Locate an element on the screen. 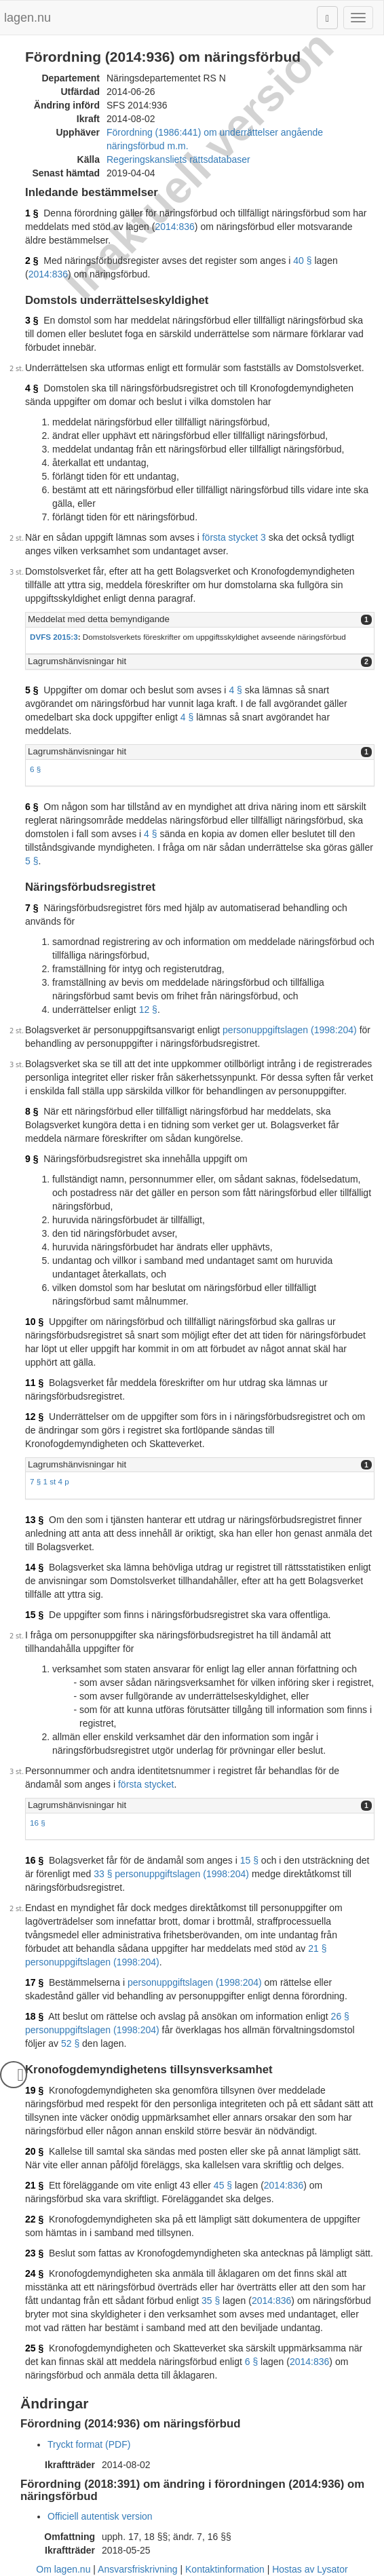 Image resolution: width=384 pixels, height=2576 pixels. 14 § is located at coordinates (34, 1567).